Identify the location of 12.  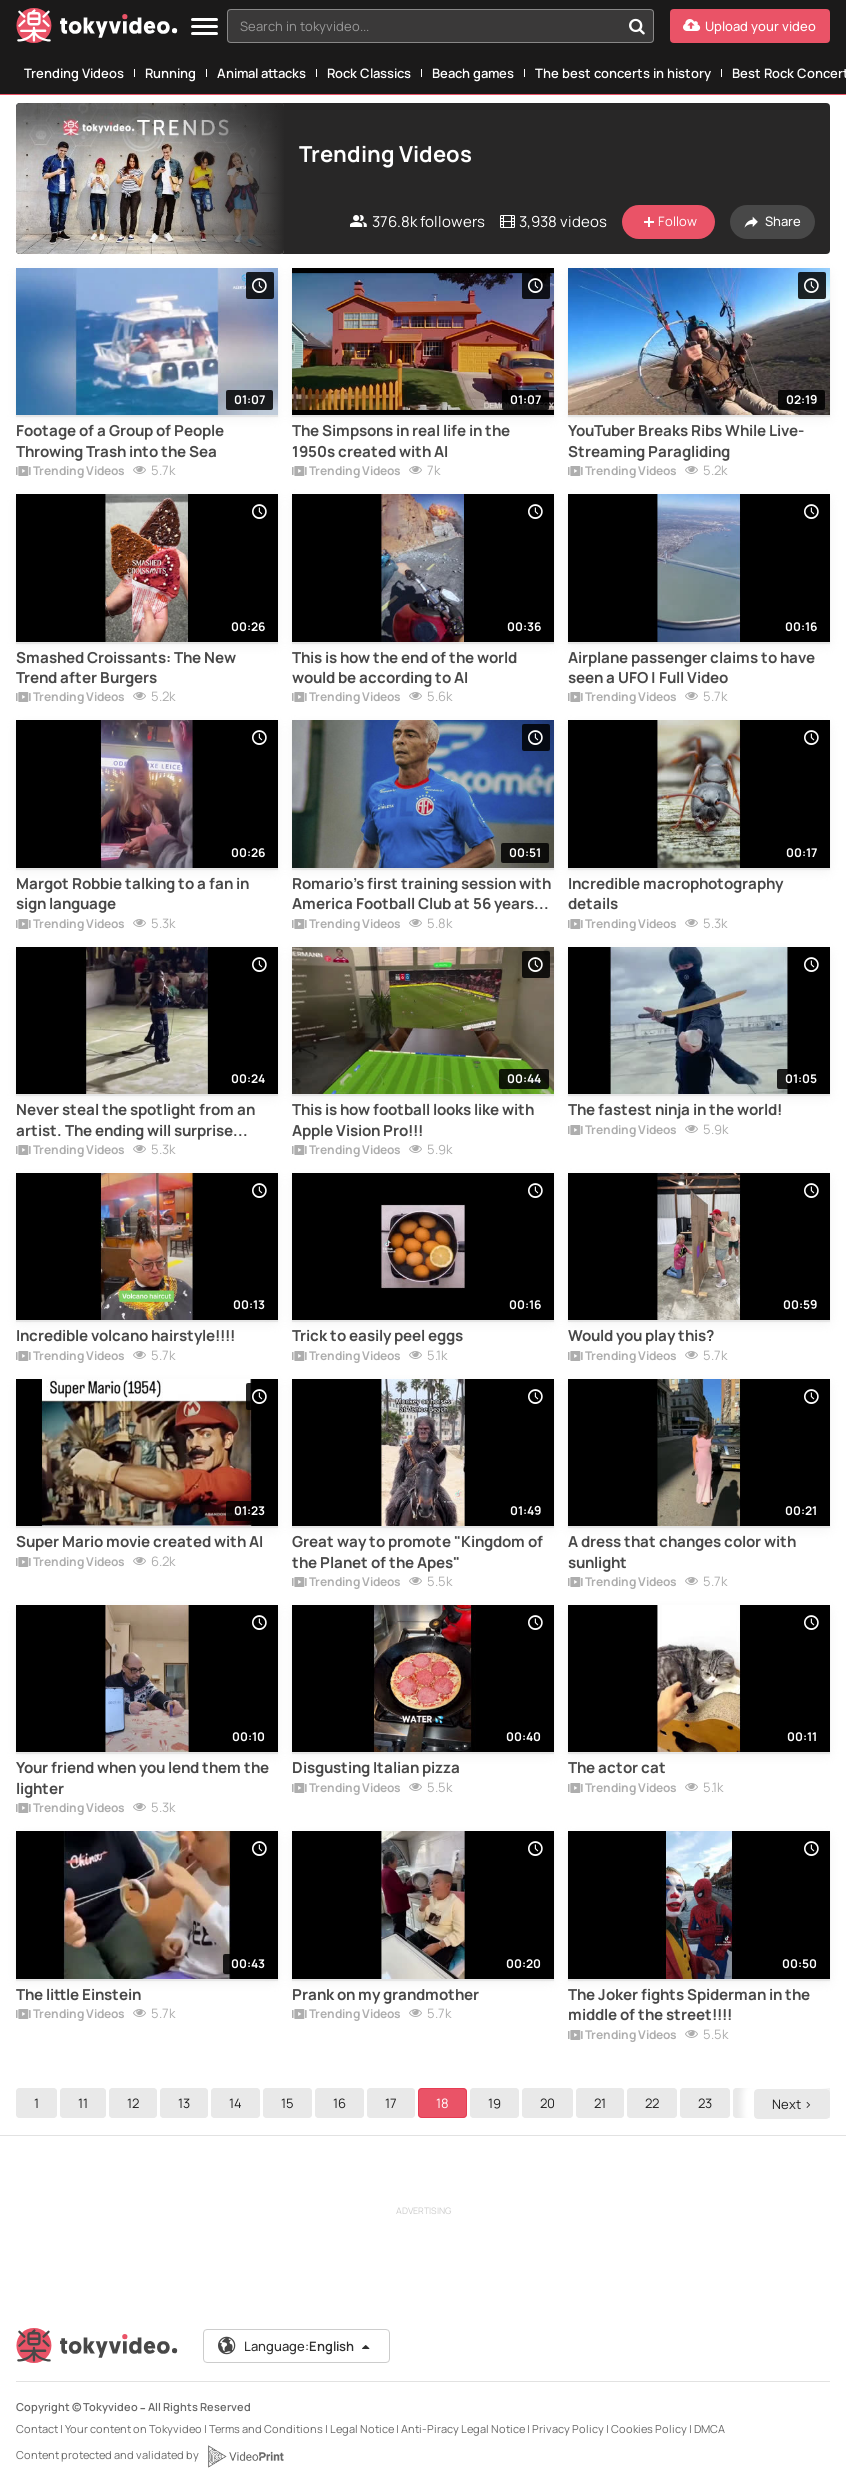
(133, 2103).